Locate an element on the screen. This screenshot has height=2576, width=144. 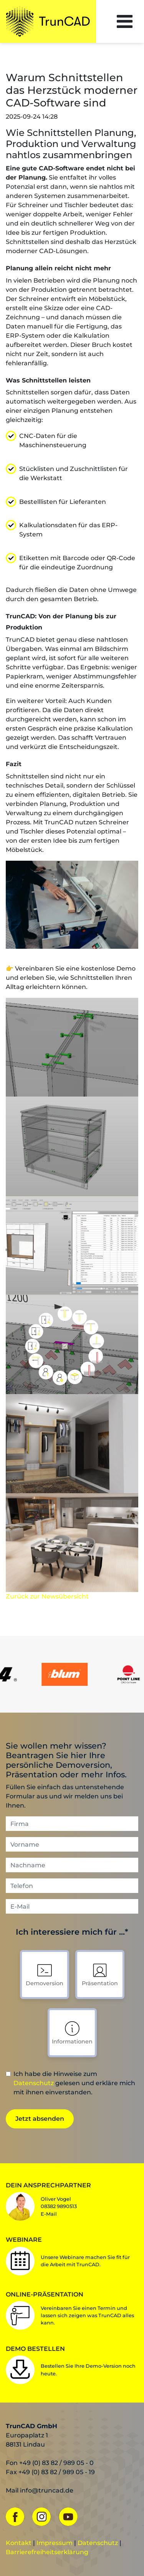
Barrierefreiheitserklärung is located at coordinates (47, 2552).